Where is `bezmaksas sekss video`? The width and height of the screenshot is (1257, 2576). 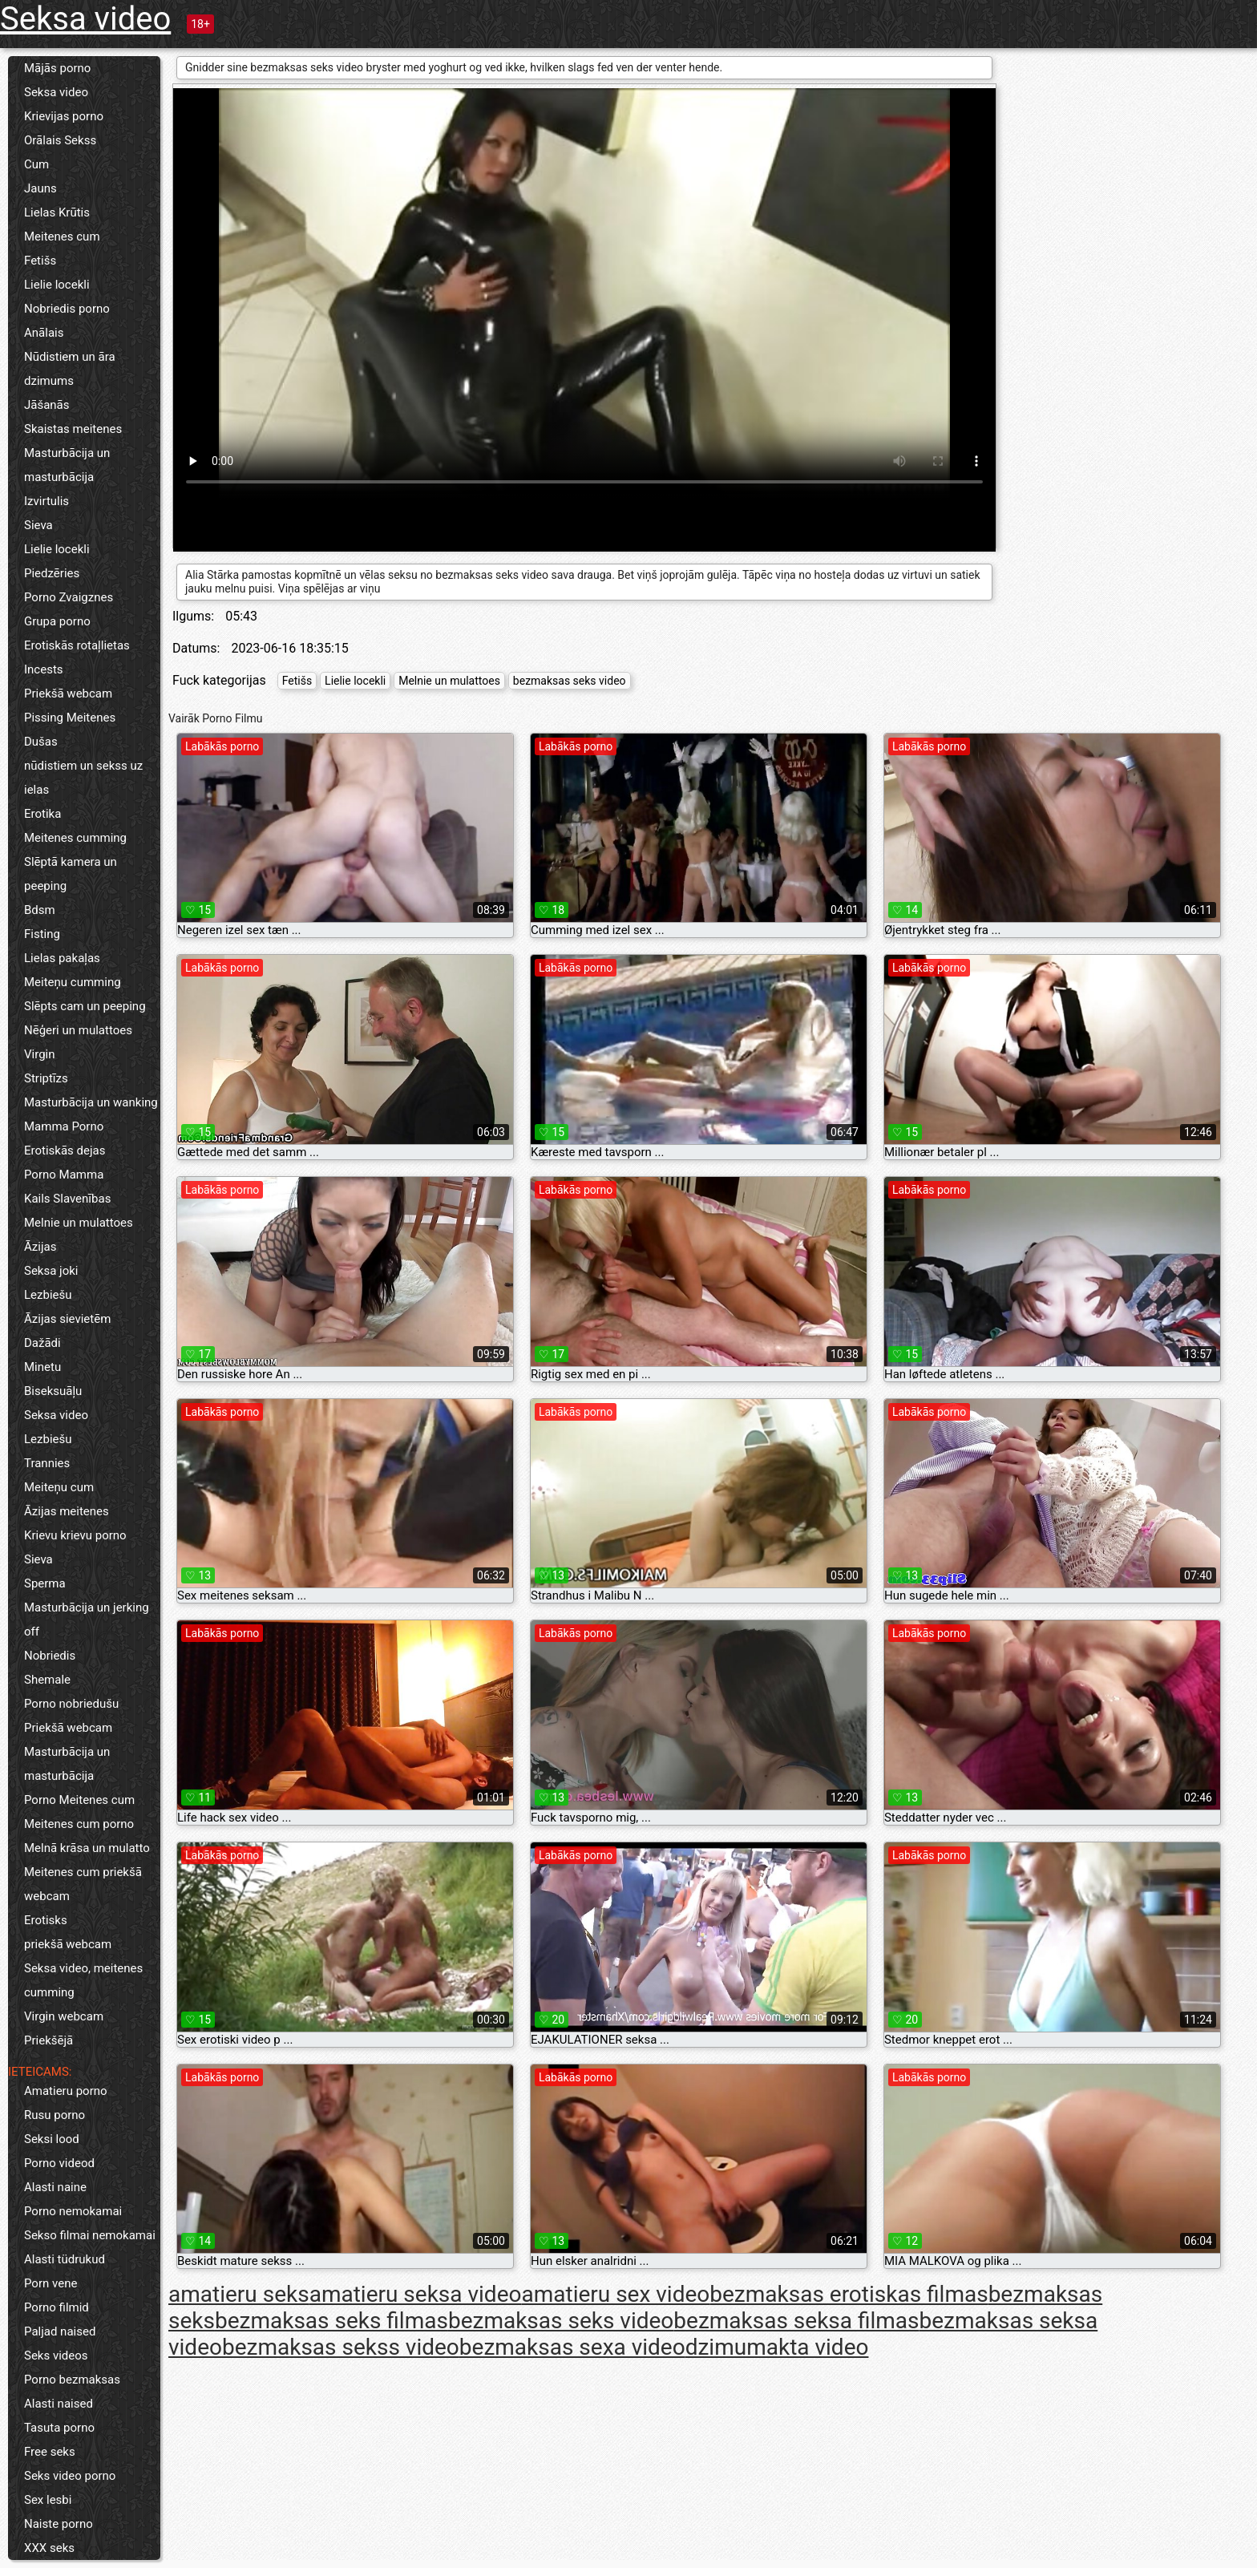
bezmaksas sekss video is located at coordinates (340, 2347).